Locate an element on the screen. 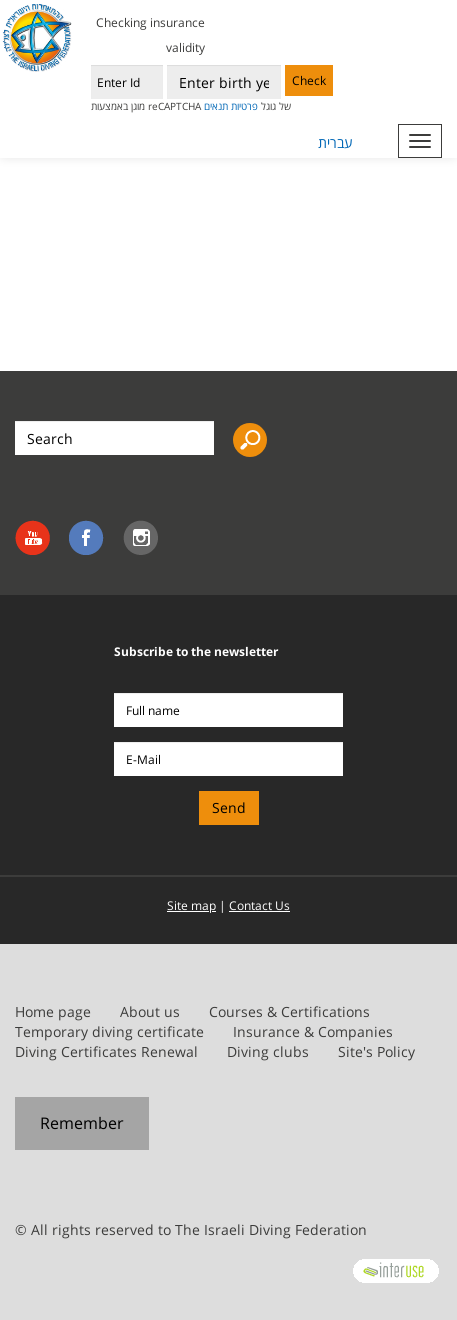 The height and width of the screenshot is (1320, 457). Diving clubs is located at coordinates (268, 1051).